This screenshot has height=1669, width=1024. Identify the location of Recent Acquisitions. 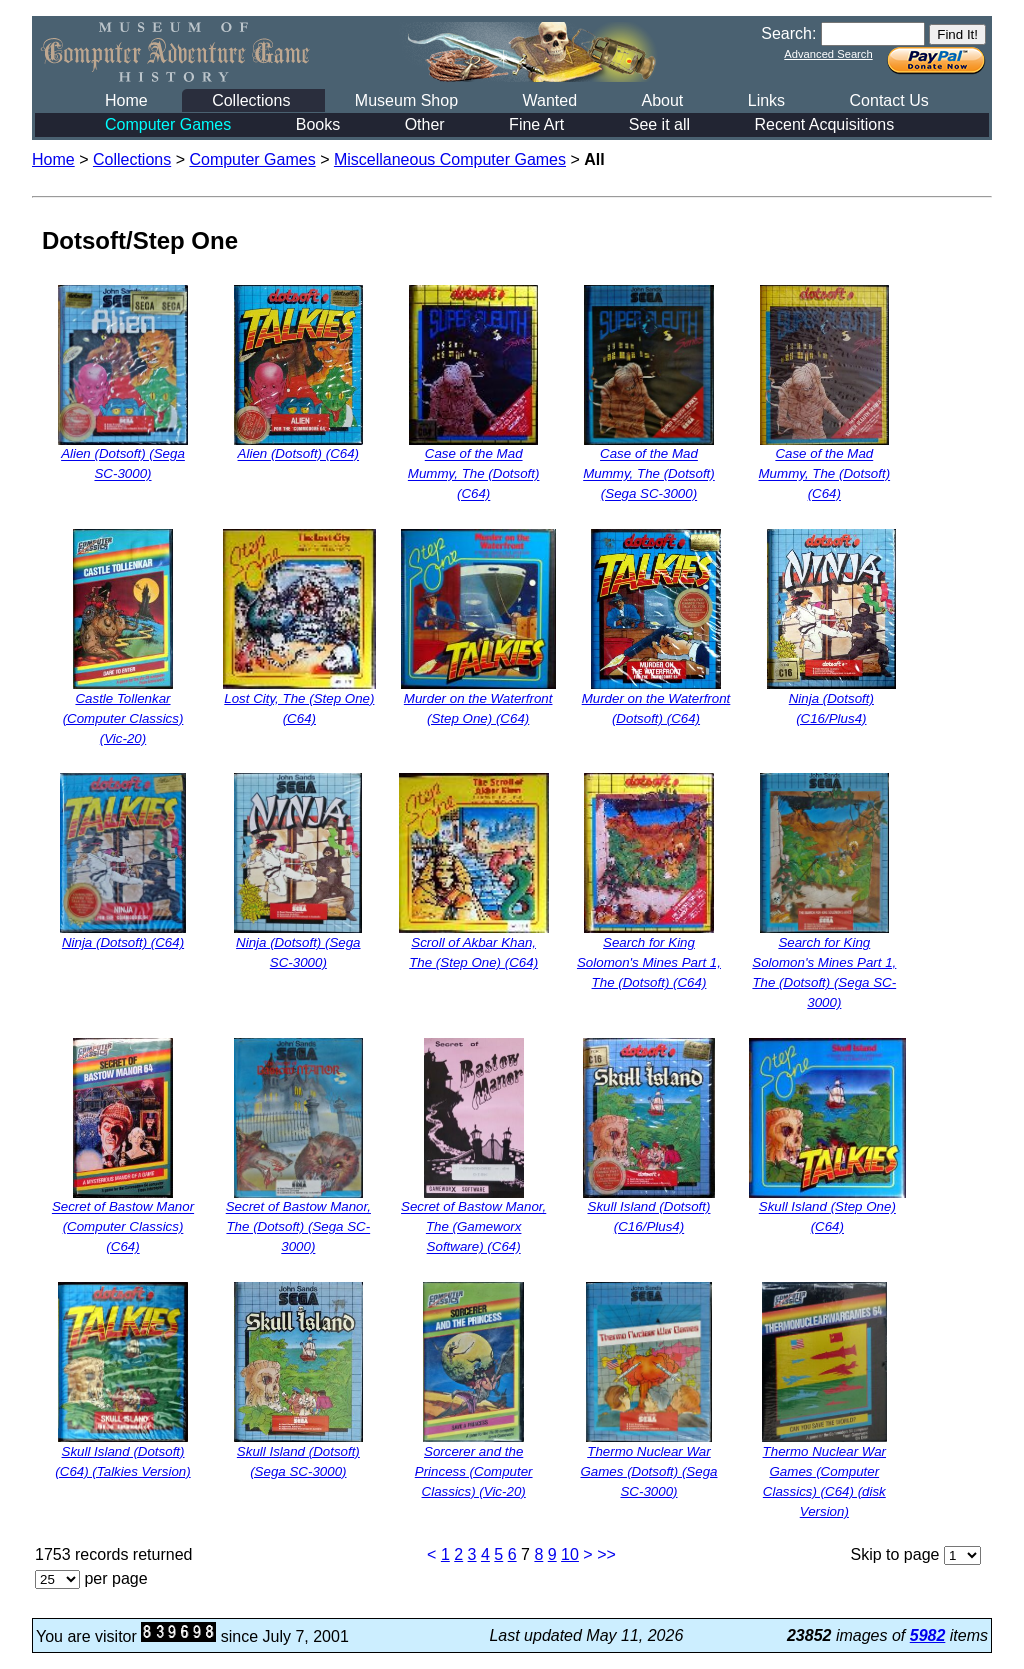
(825, 124).